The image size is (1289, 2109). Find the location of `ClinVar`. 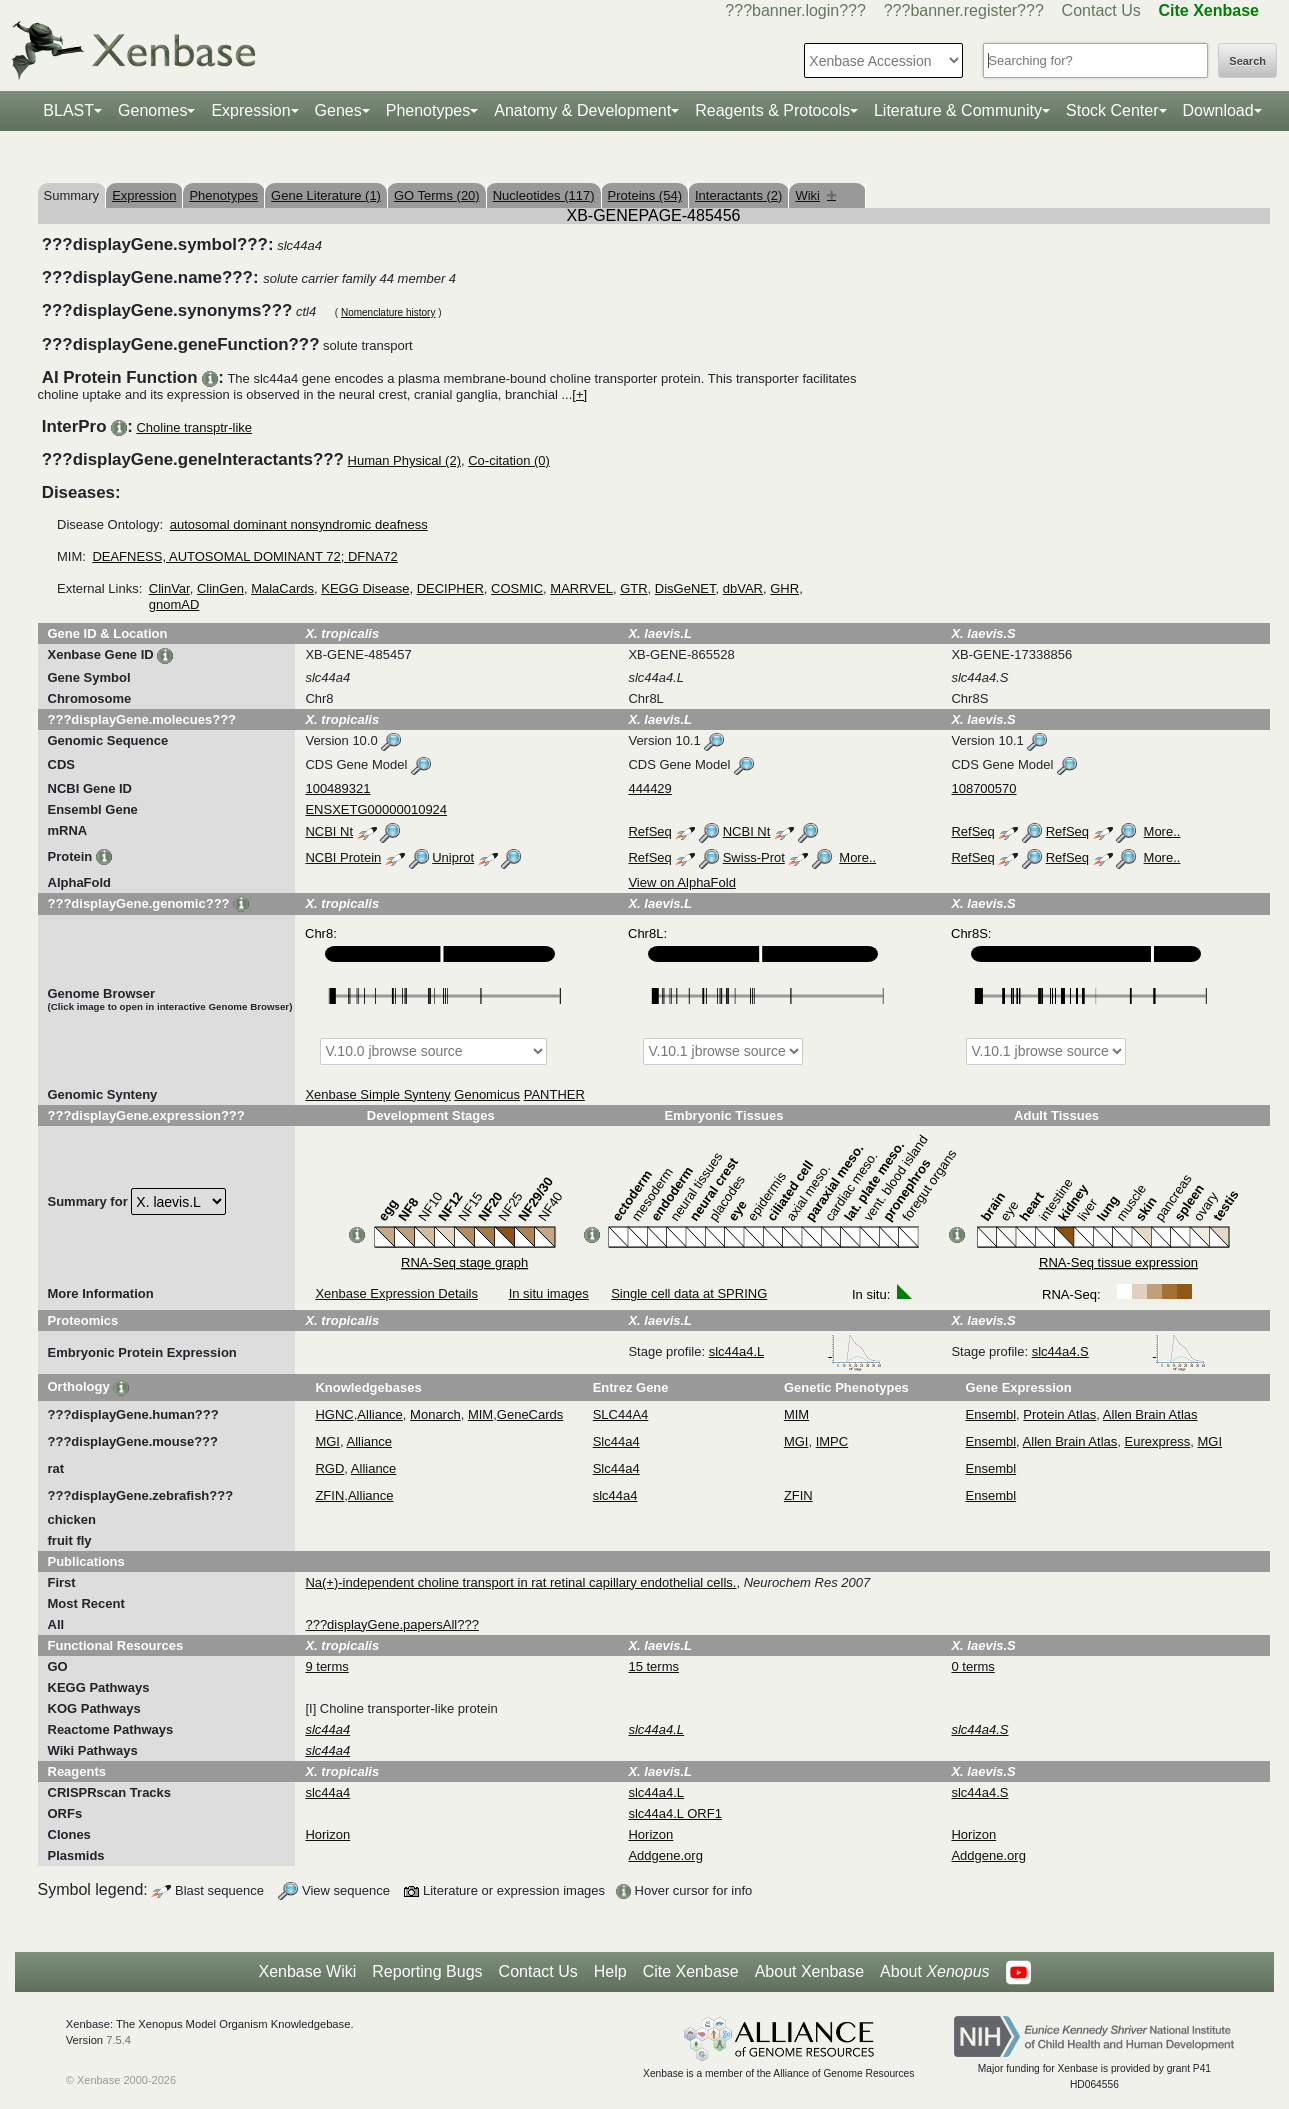

ClinVar is located at coordinates (169, 588).